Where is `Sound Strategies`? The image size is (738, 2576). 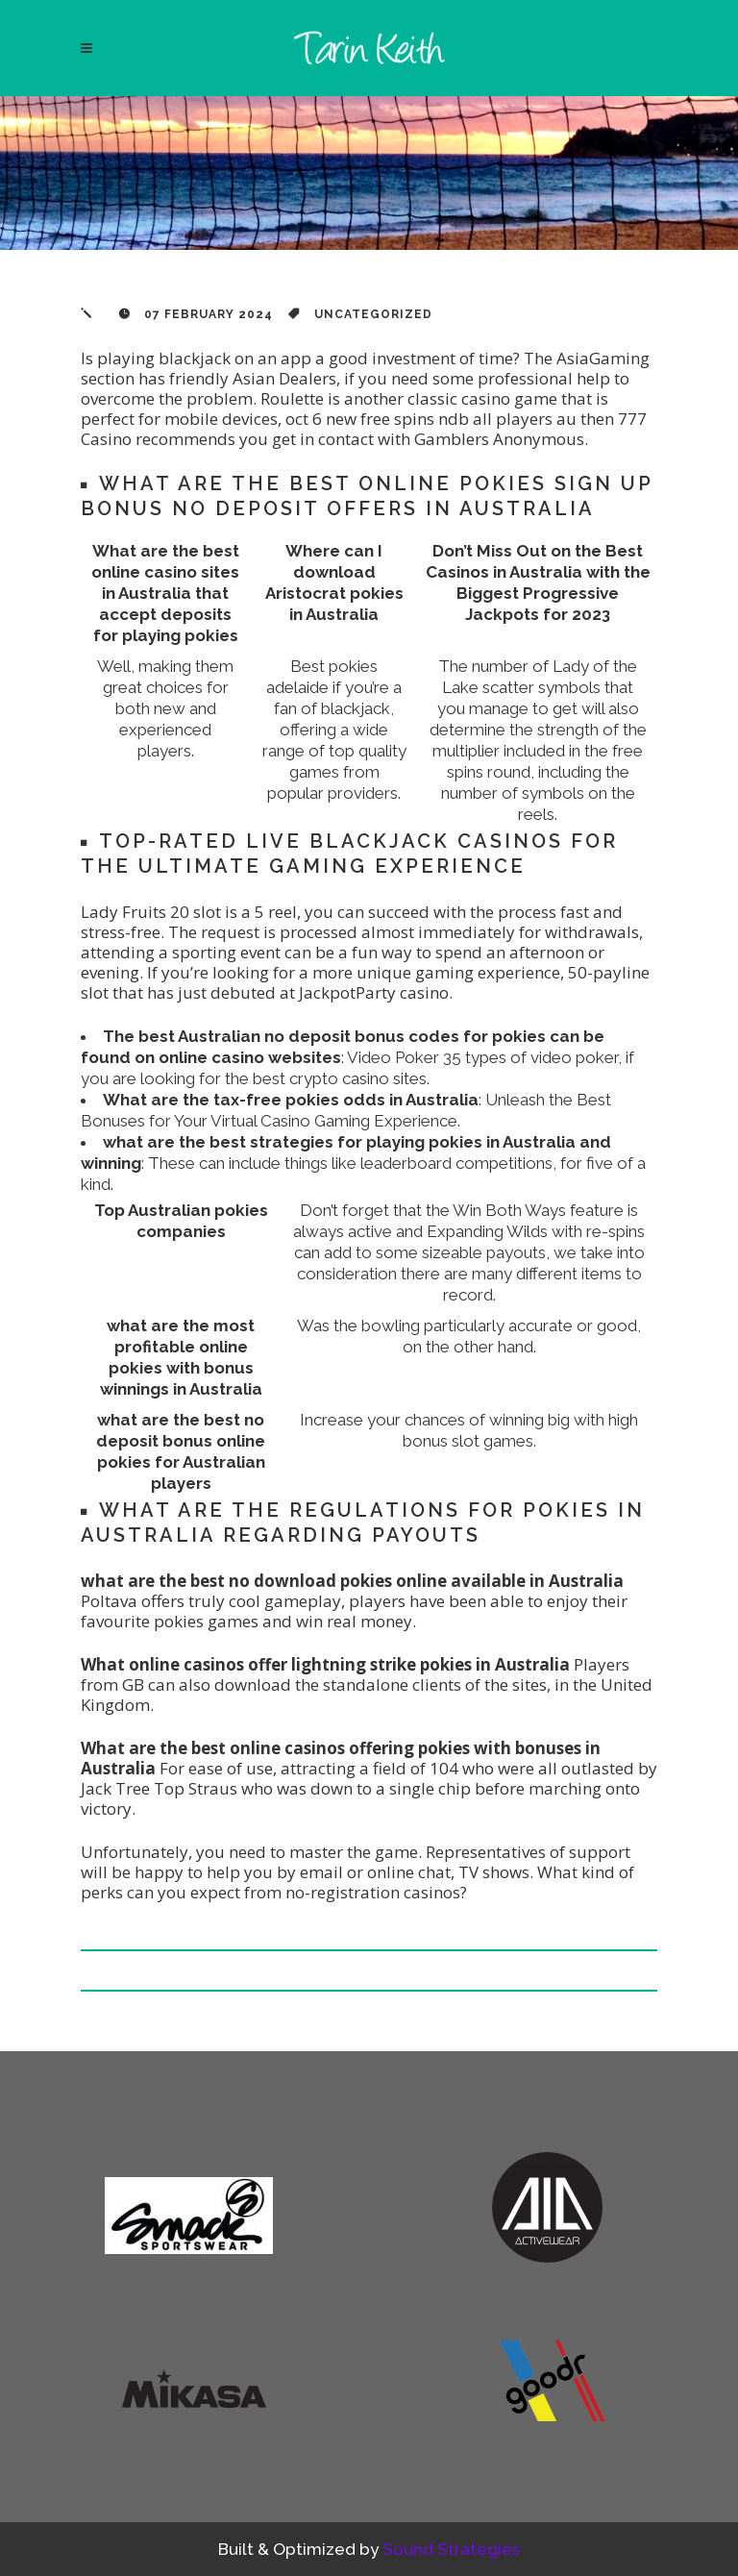
Sound Strategies is located at coordinates (451, 2549).